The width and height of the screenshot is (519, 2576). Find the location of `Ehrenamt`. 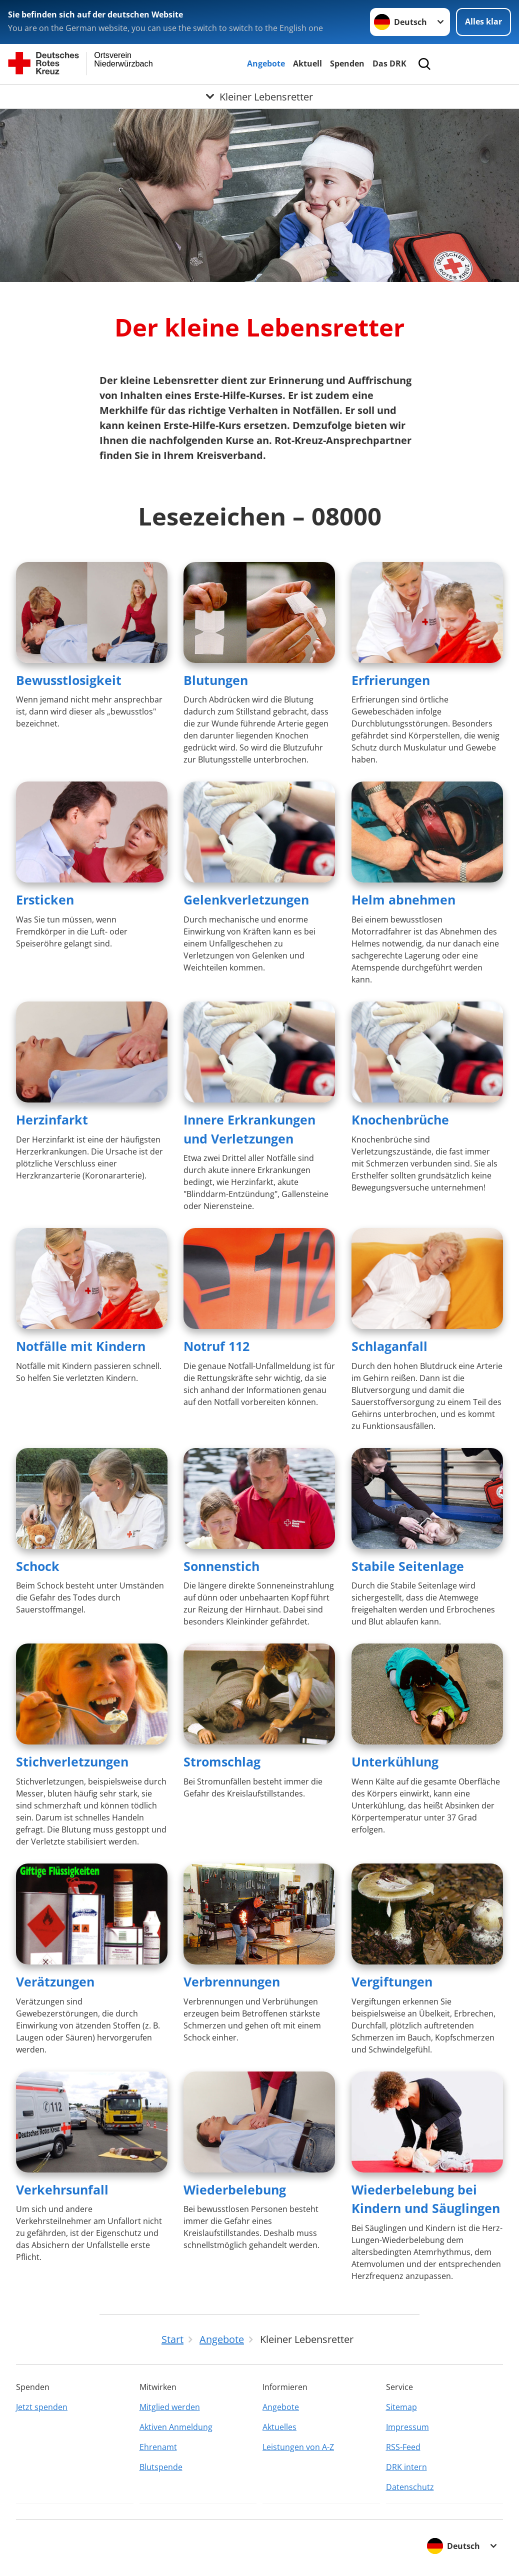

Ehrenamt is located at coordinates (158, 2447).